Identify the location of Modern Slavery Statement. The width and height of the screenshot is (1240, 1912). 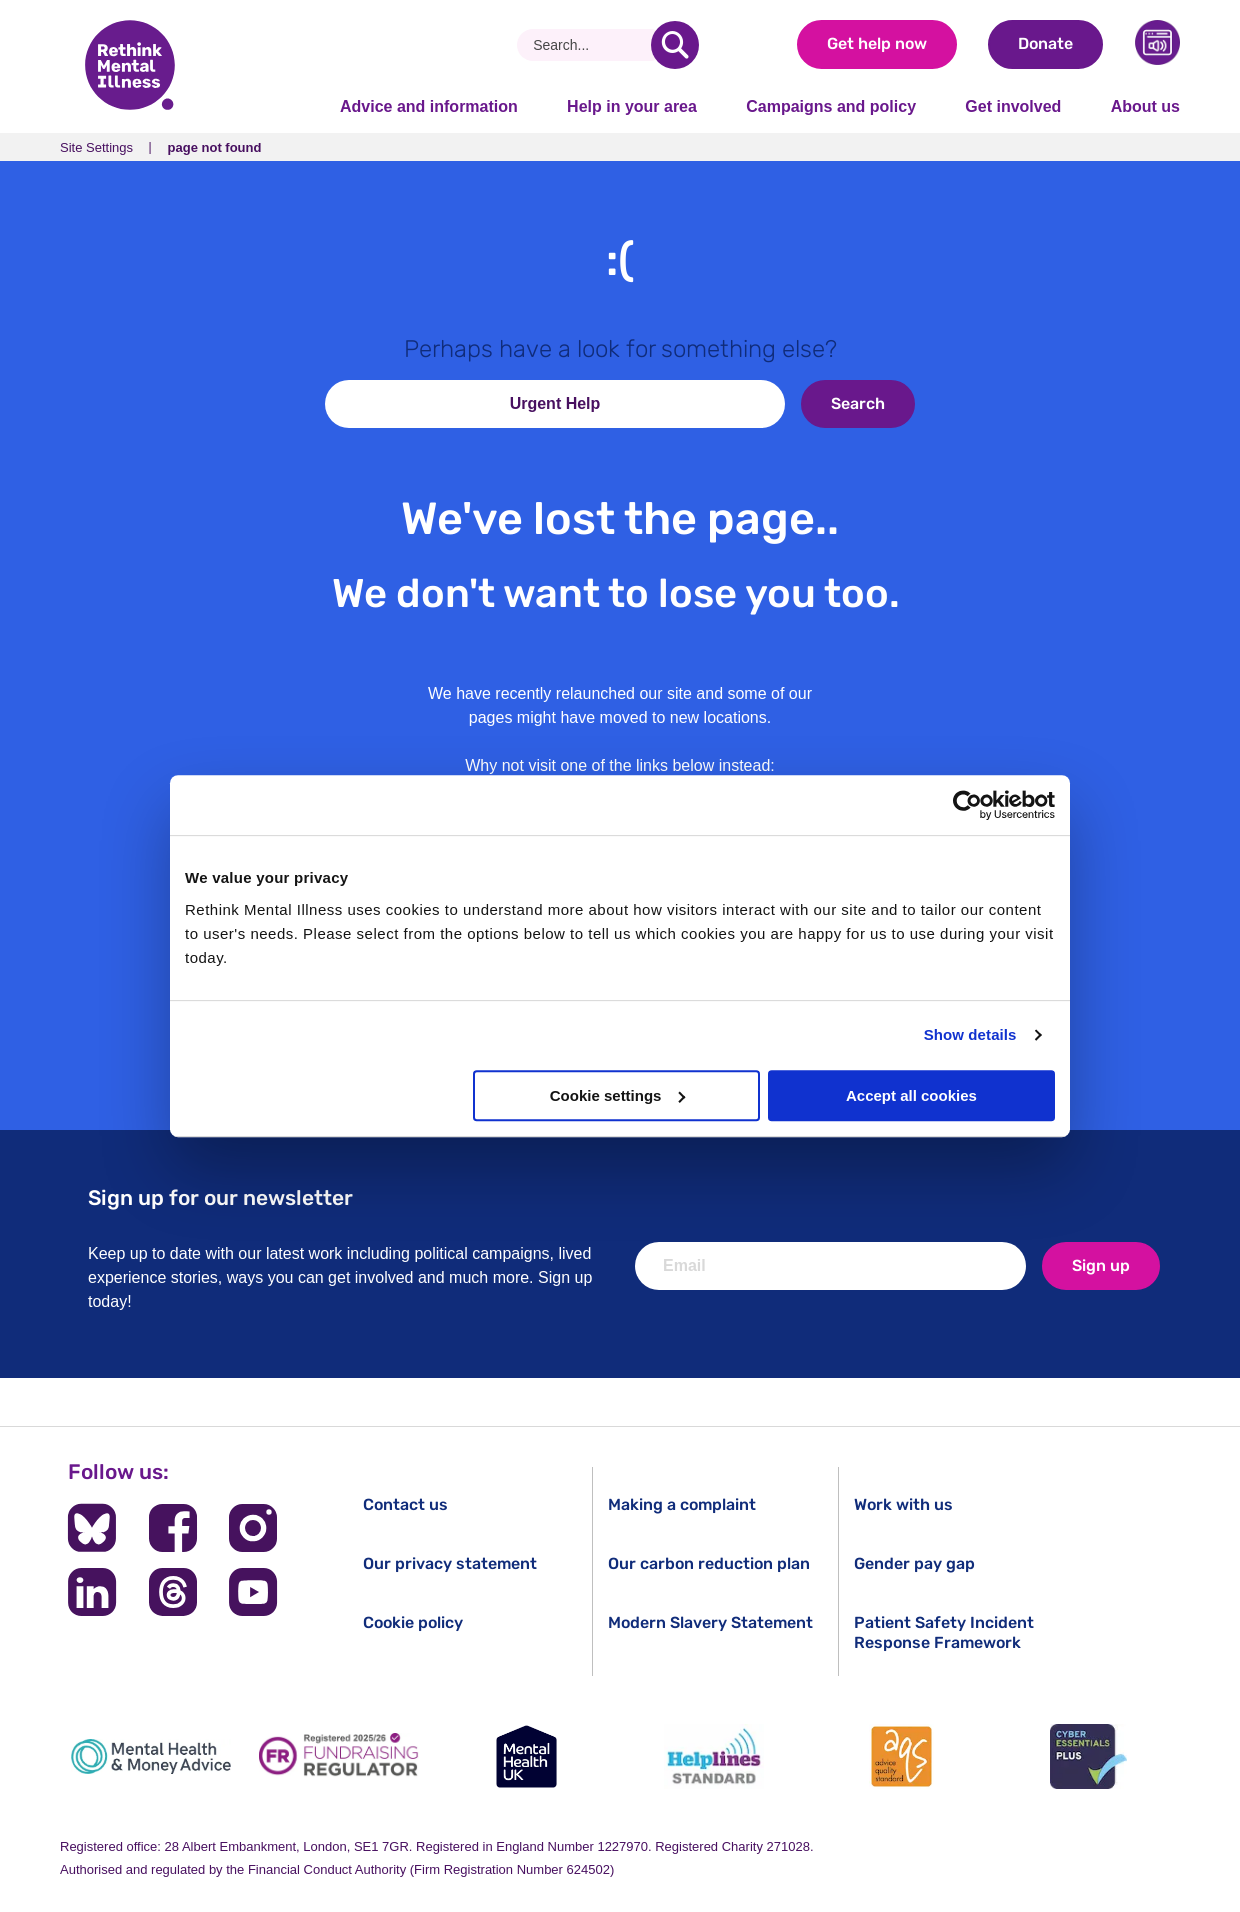
(710, 1622).